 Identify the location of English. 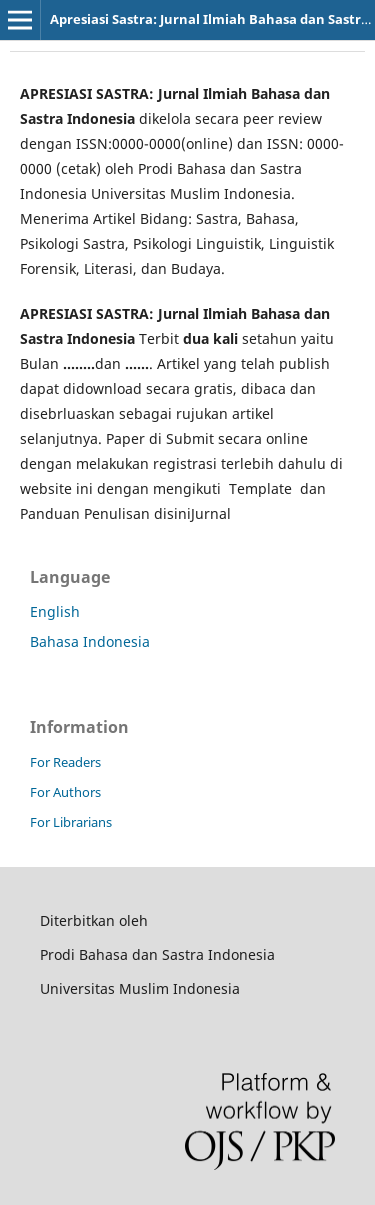
(55, 611).